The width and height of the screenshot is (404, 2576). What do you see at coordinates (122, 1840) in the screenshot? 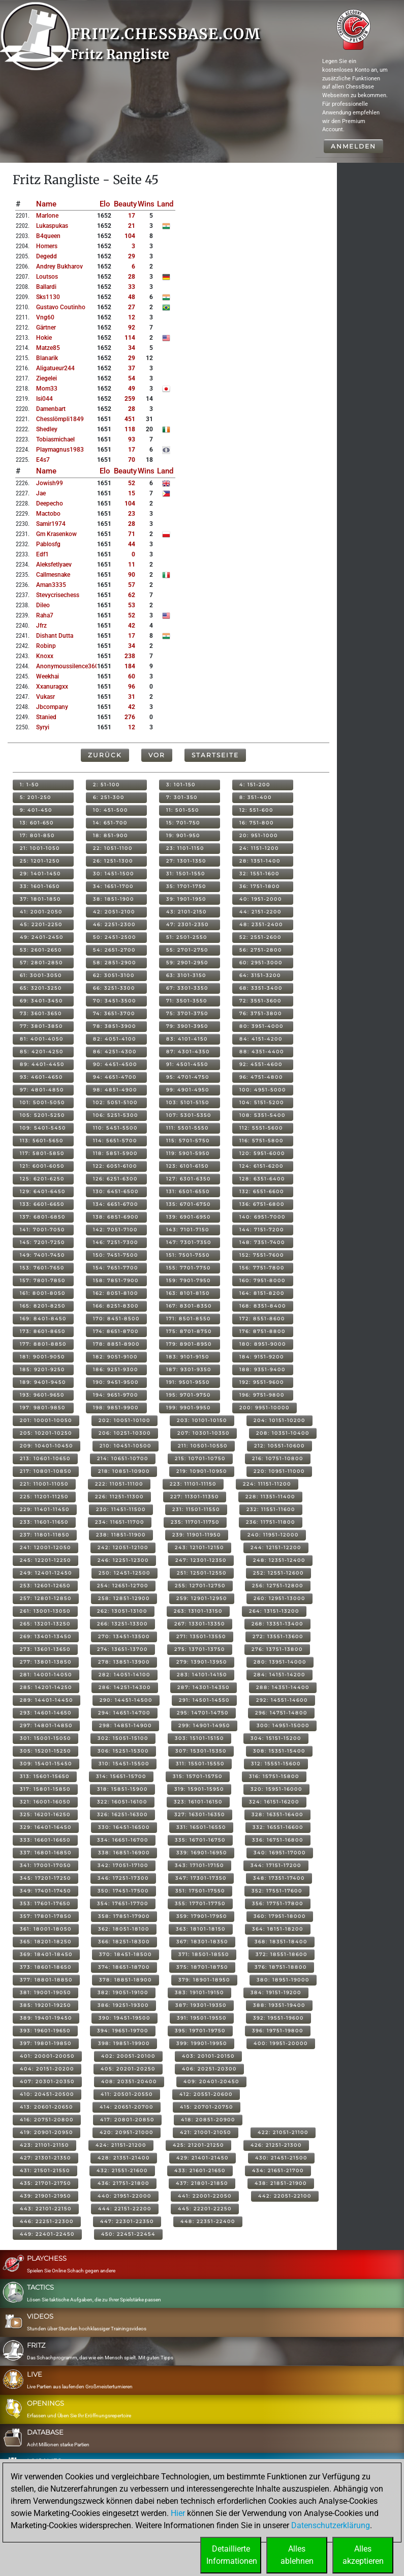
I see `334: 16651-16700` at bounding box center [122, 1840].